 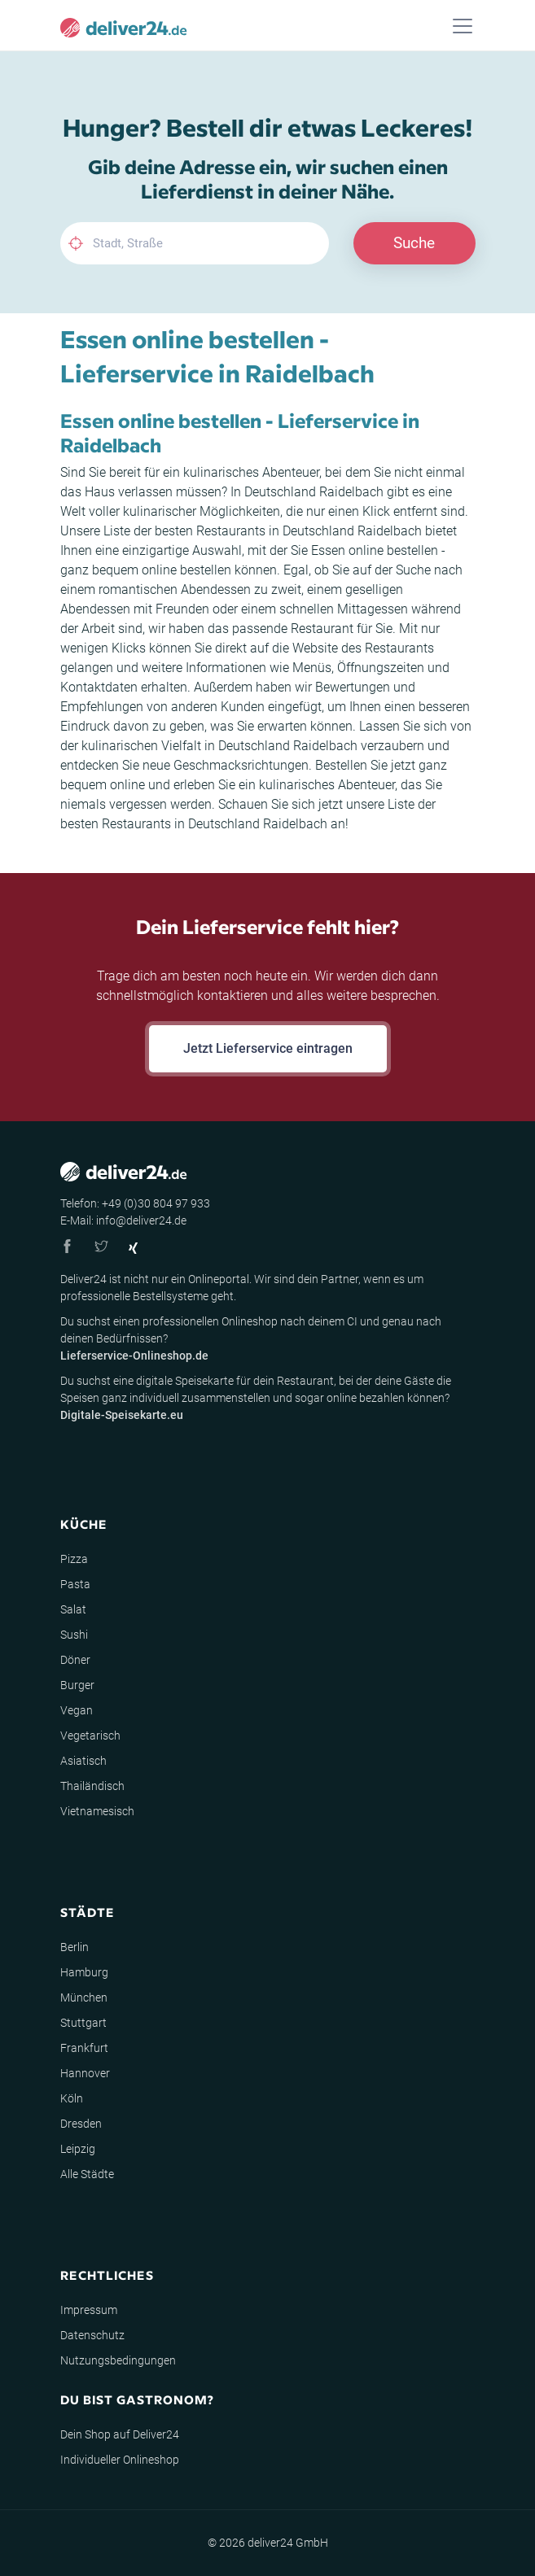 I want to click on Pasta, so click(x=75, y=1584).